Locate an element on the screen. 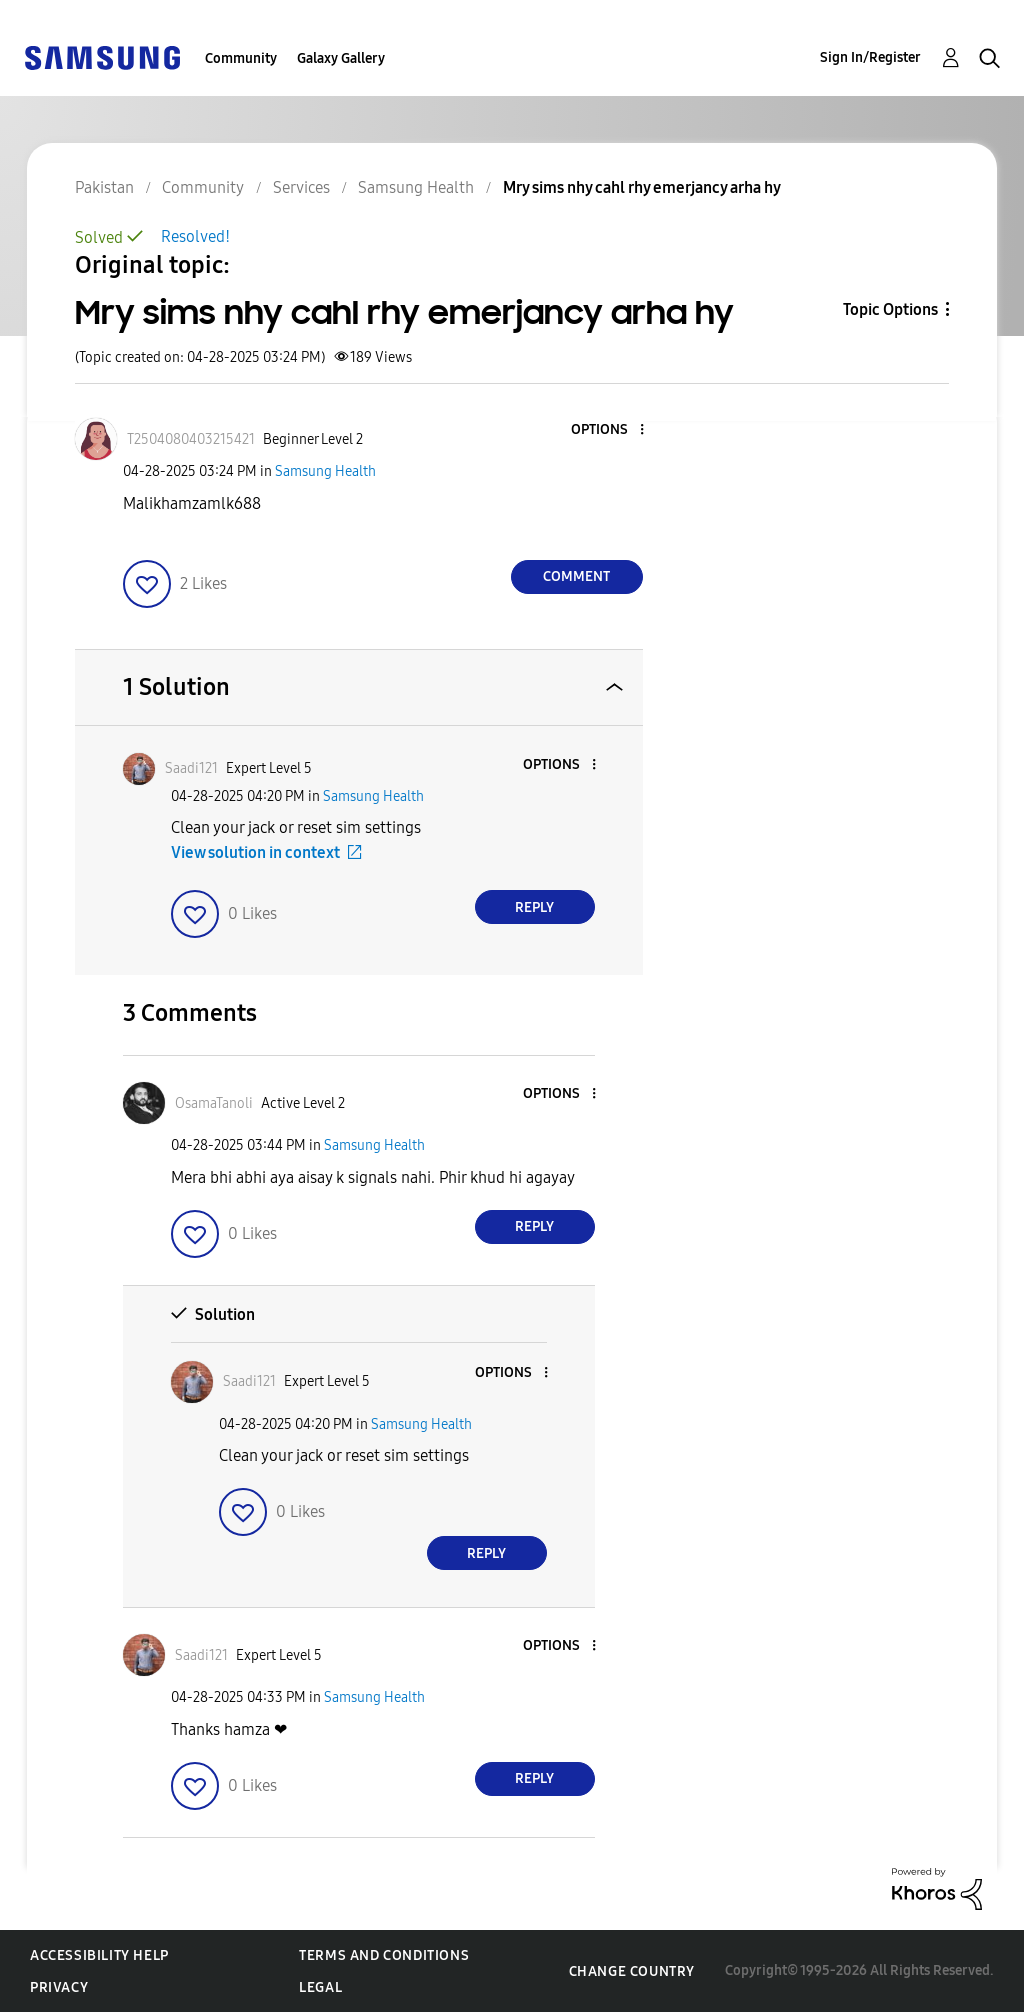 The image size is (1024, 2012). Sign In/Register is located at coordinates (870, 57).